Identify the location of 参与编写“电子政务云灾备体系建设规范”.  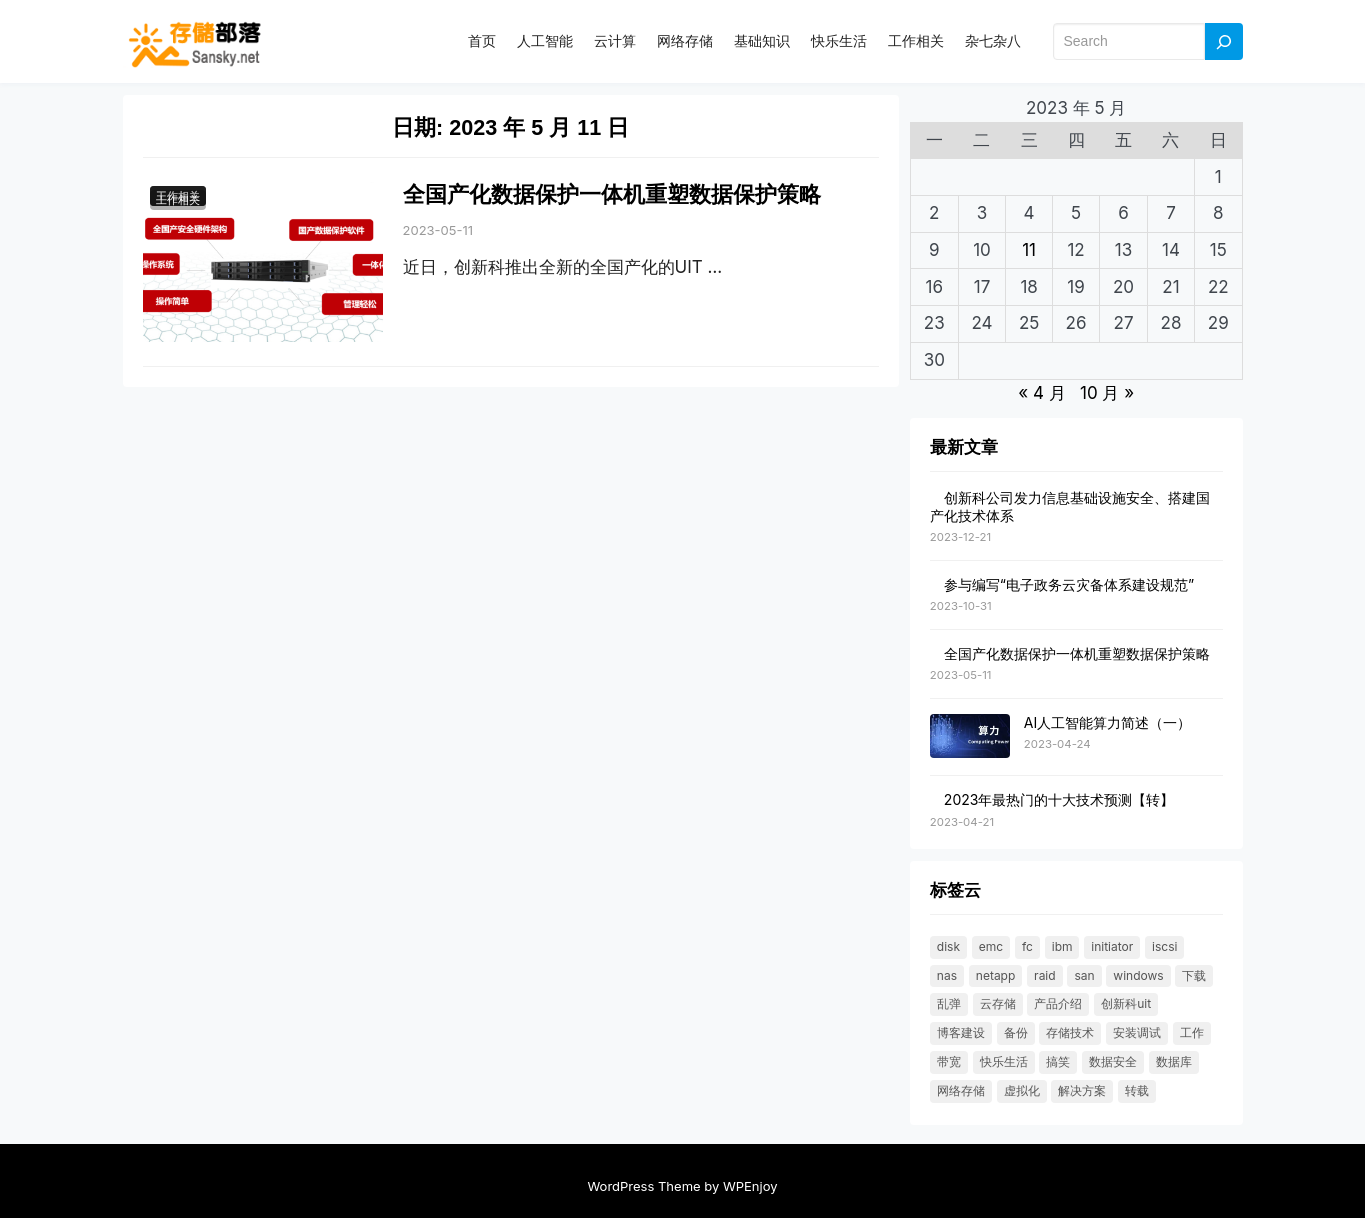
(1069, 584).